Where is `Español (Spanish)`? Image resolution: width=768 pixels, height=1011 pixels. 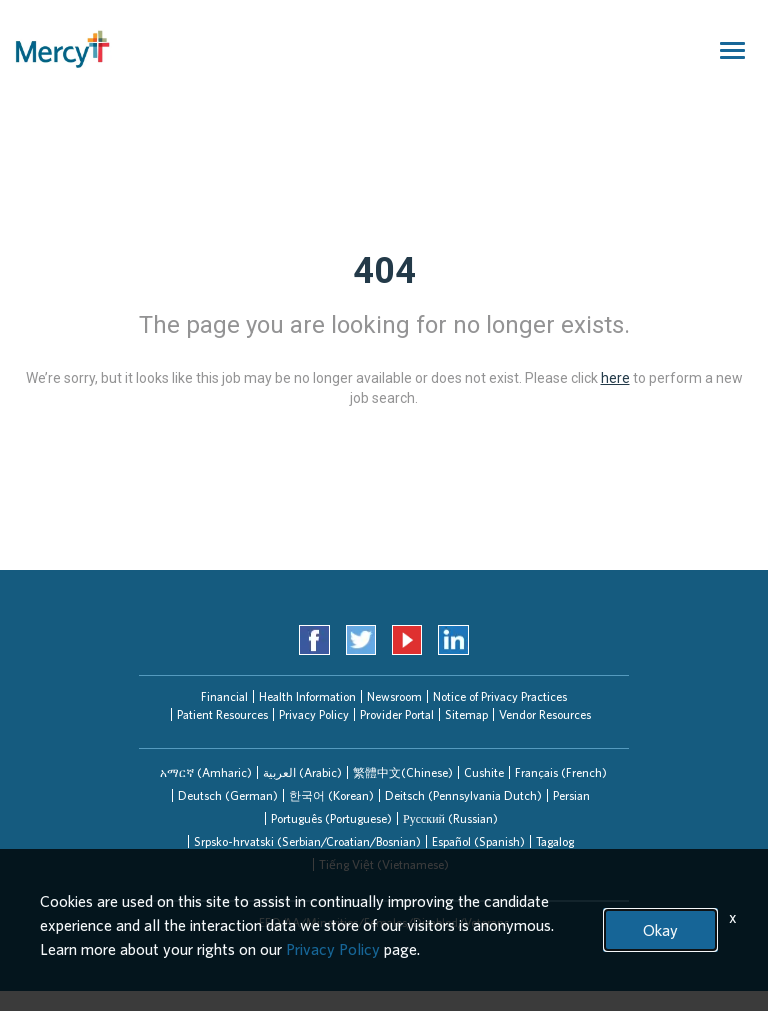 Español (Spanish) is located at coordinates (478, 841).